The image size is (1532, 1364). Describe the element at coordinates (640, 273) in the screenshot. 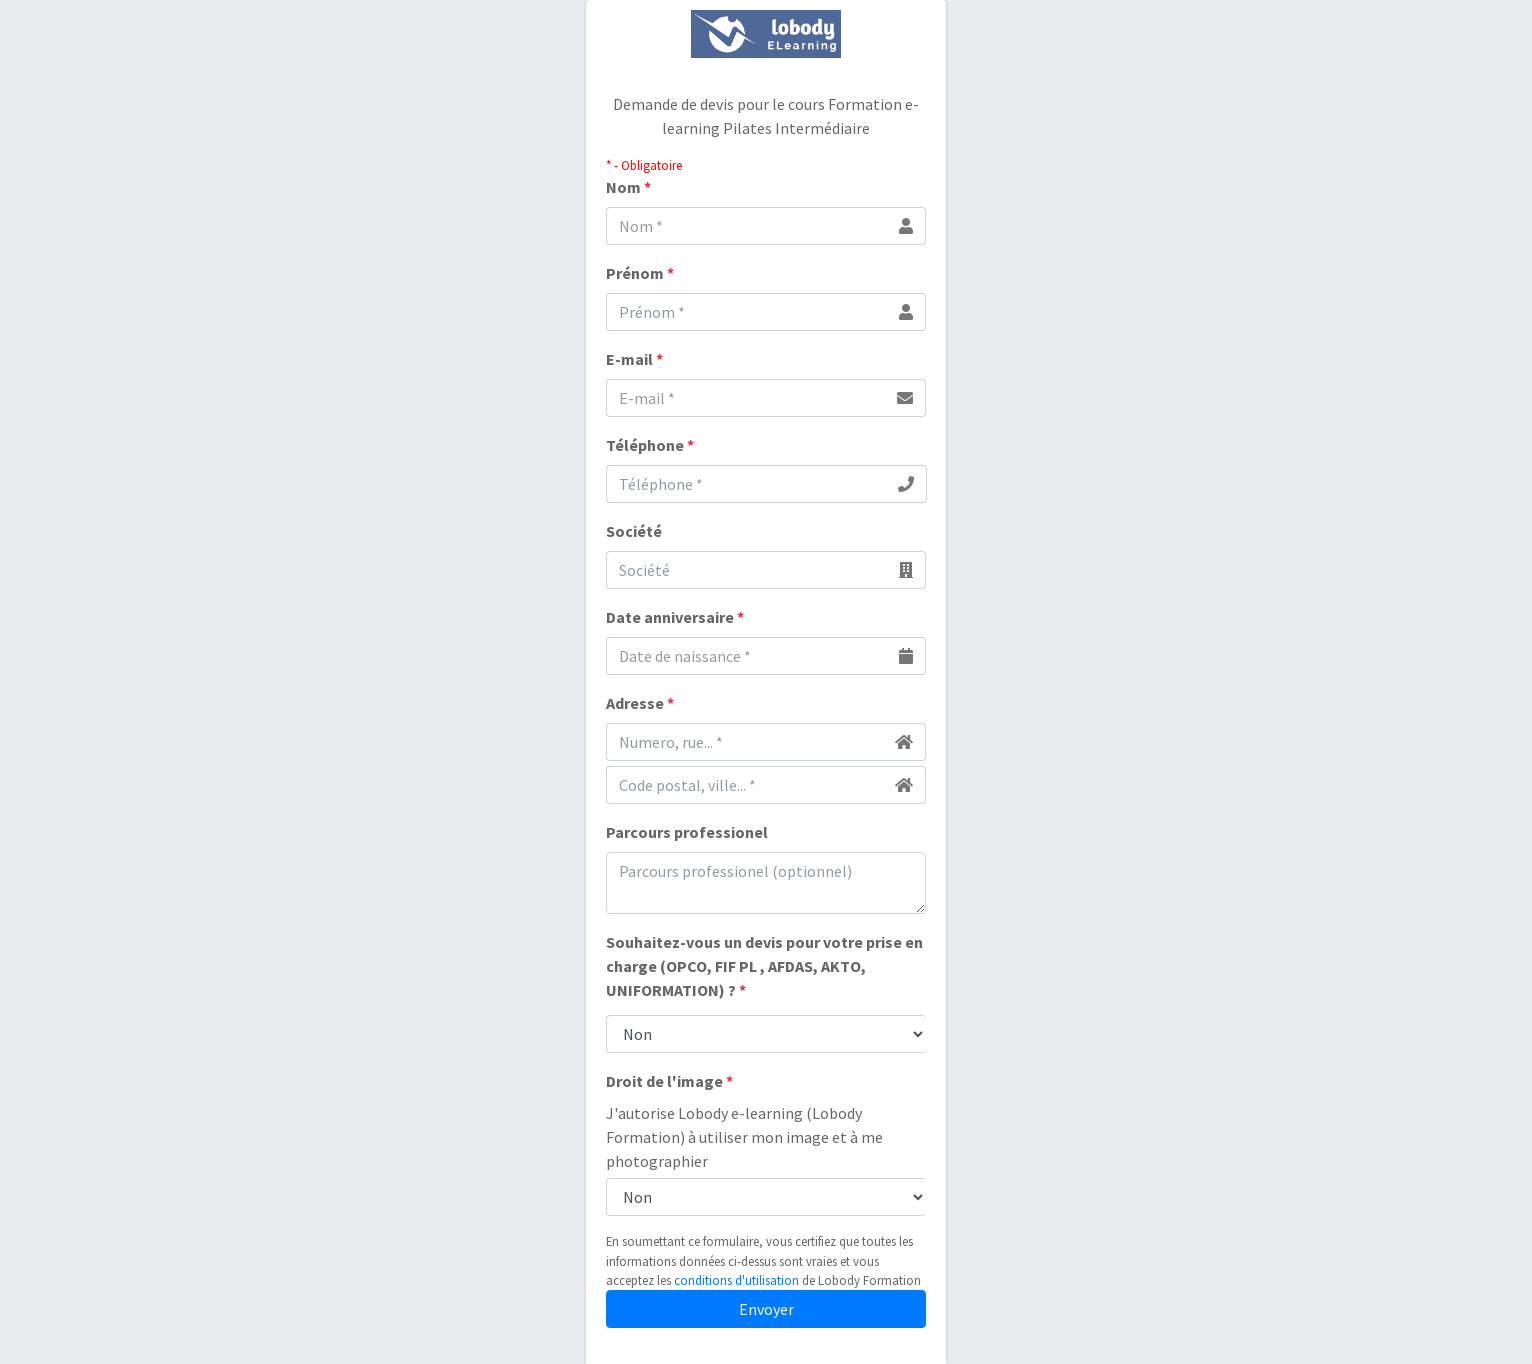

I see `Prénom` at that location.